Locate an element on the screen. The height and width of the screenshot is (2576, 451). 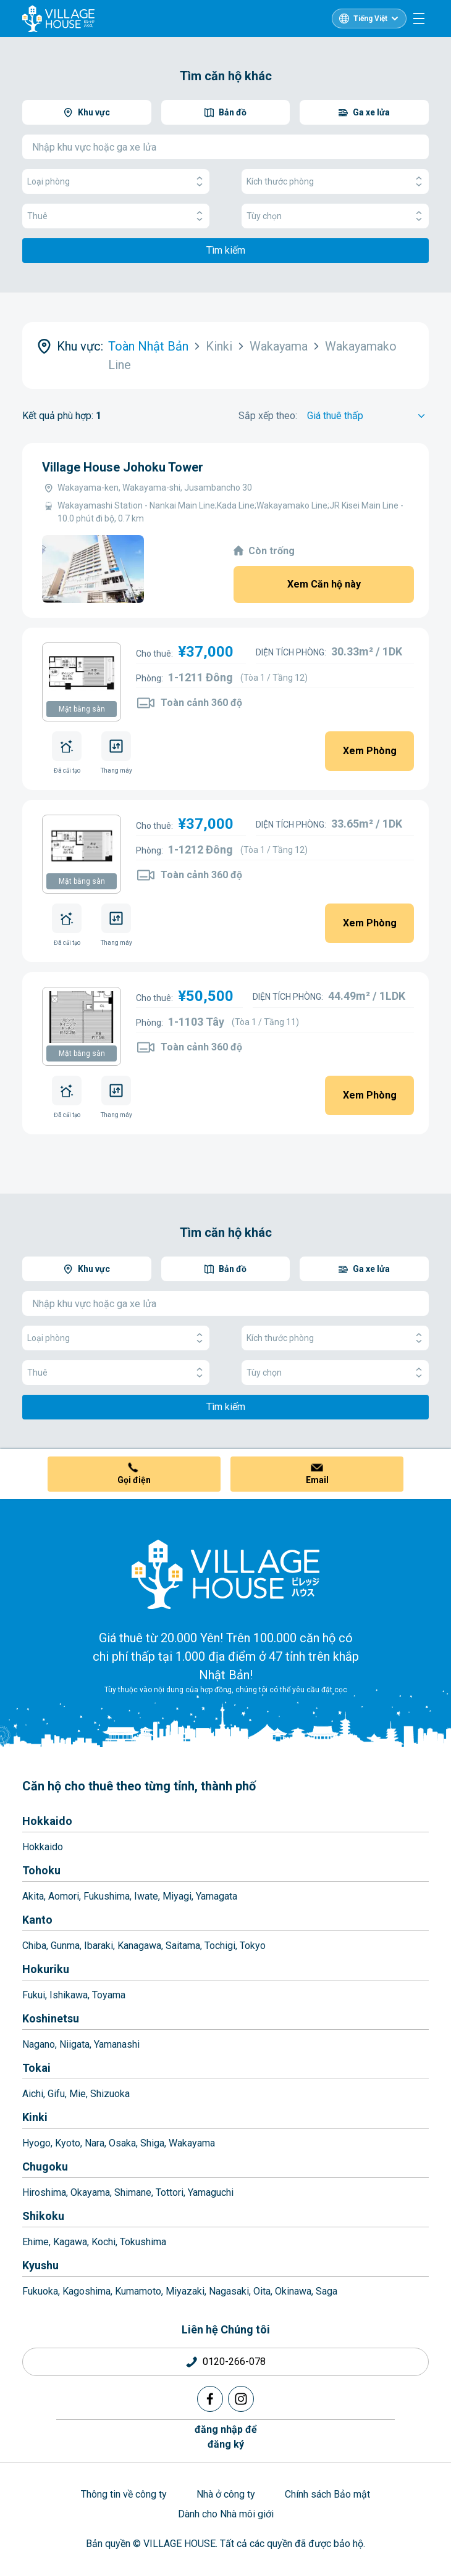
Kyushu is located at coordinates (40, 2265).